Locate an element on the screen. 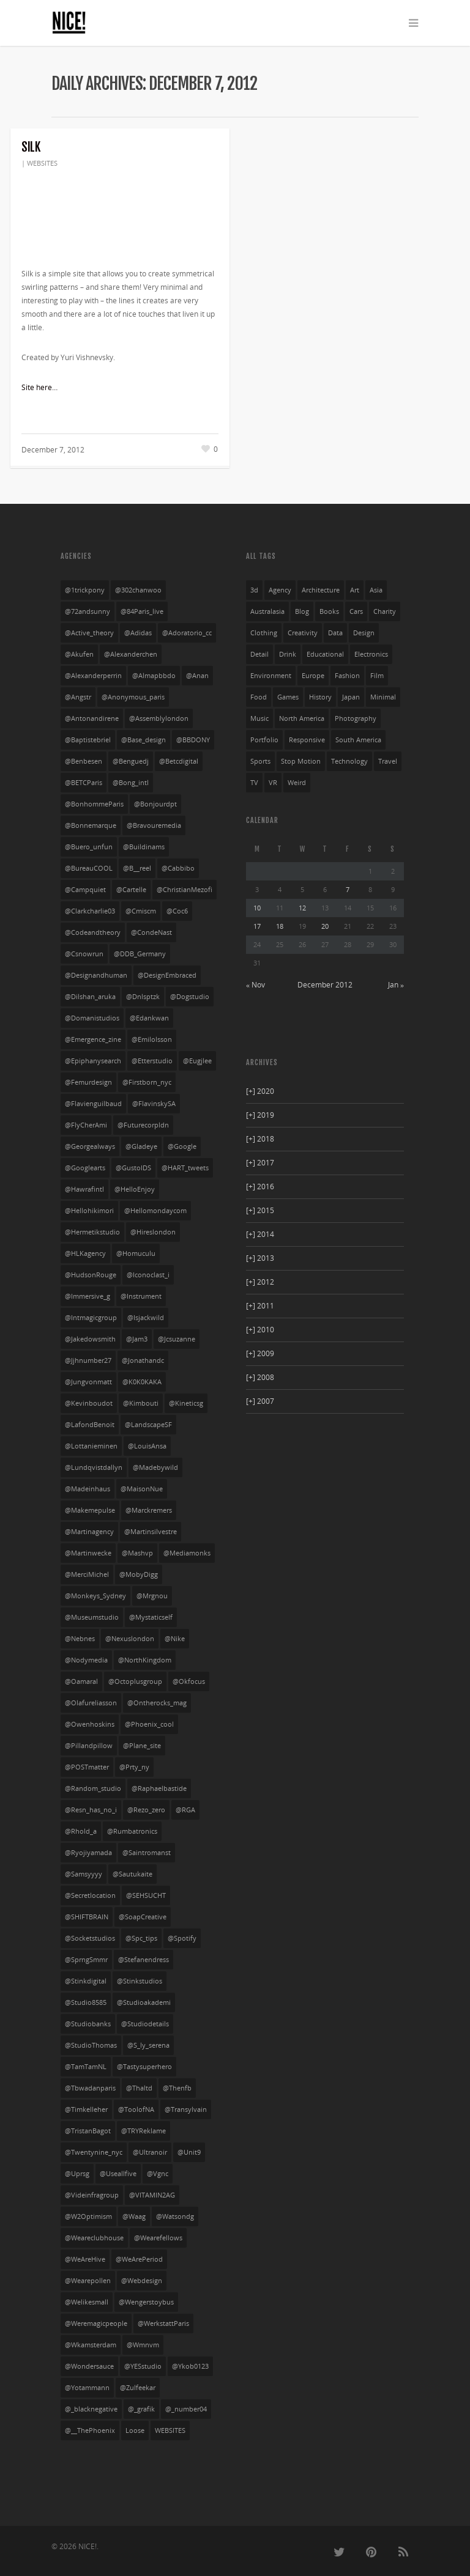 This screenshot has width=470, height=2576. architecture [architecture (3 items)] is located at coordinates (321, 590).